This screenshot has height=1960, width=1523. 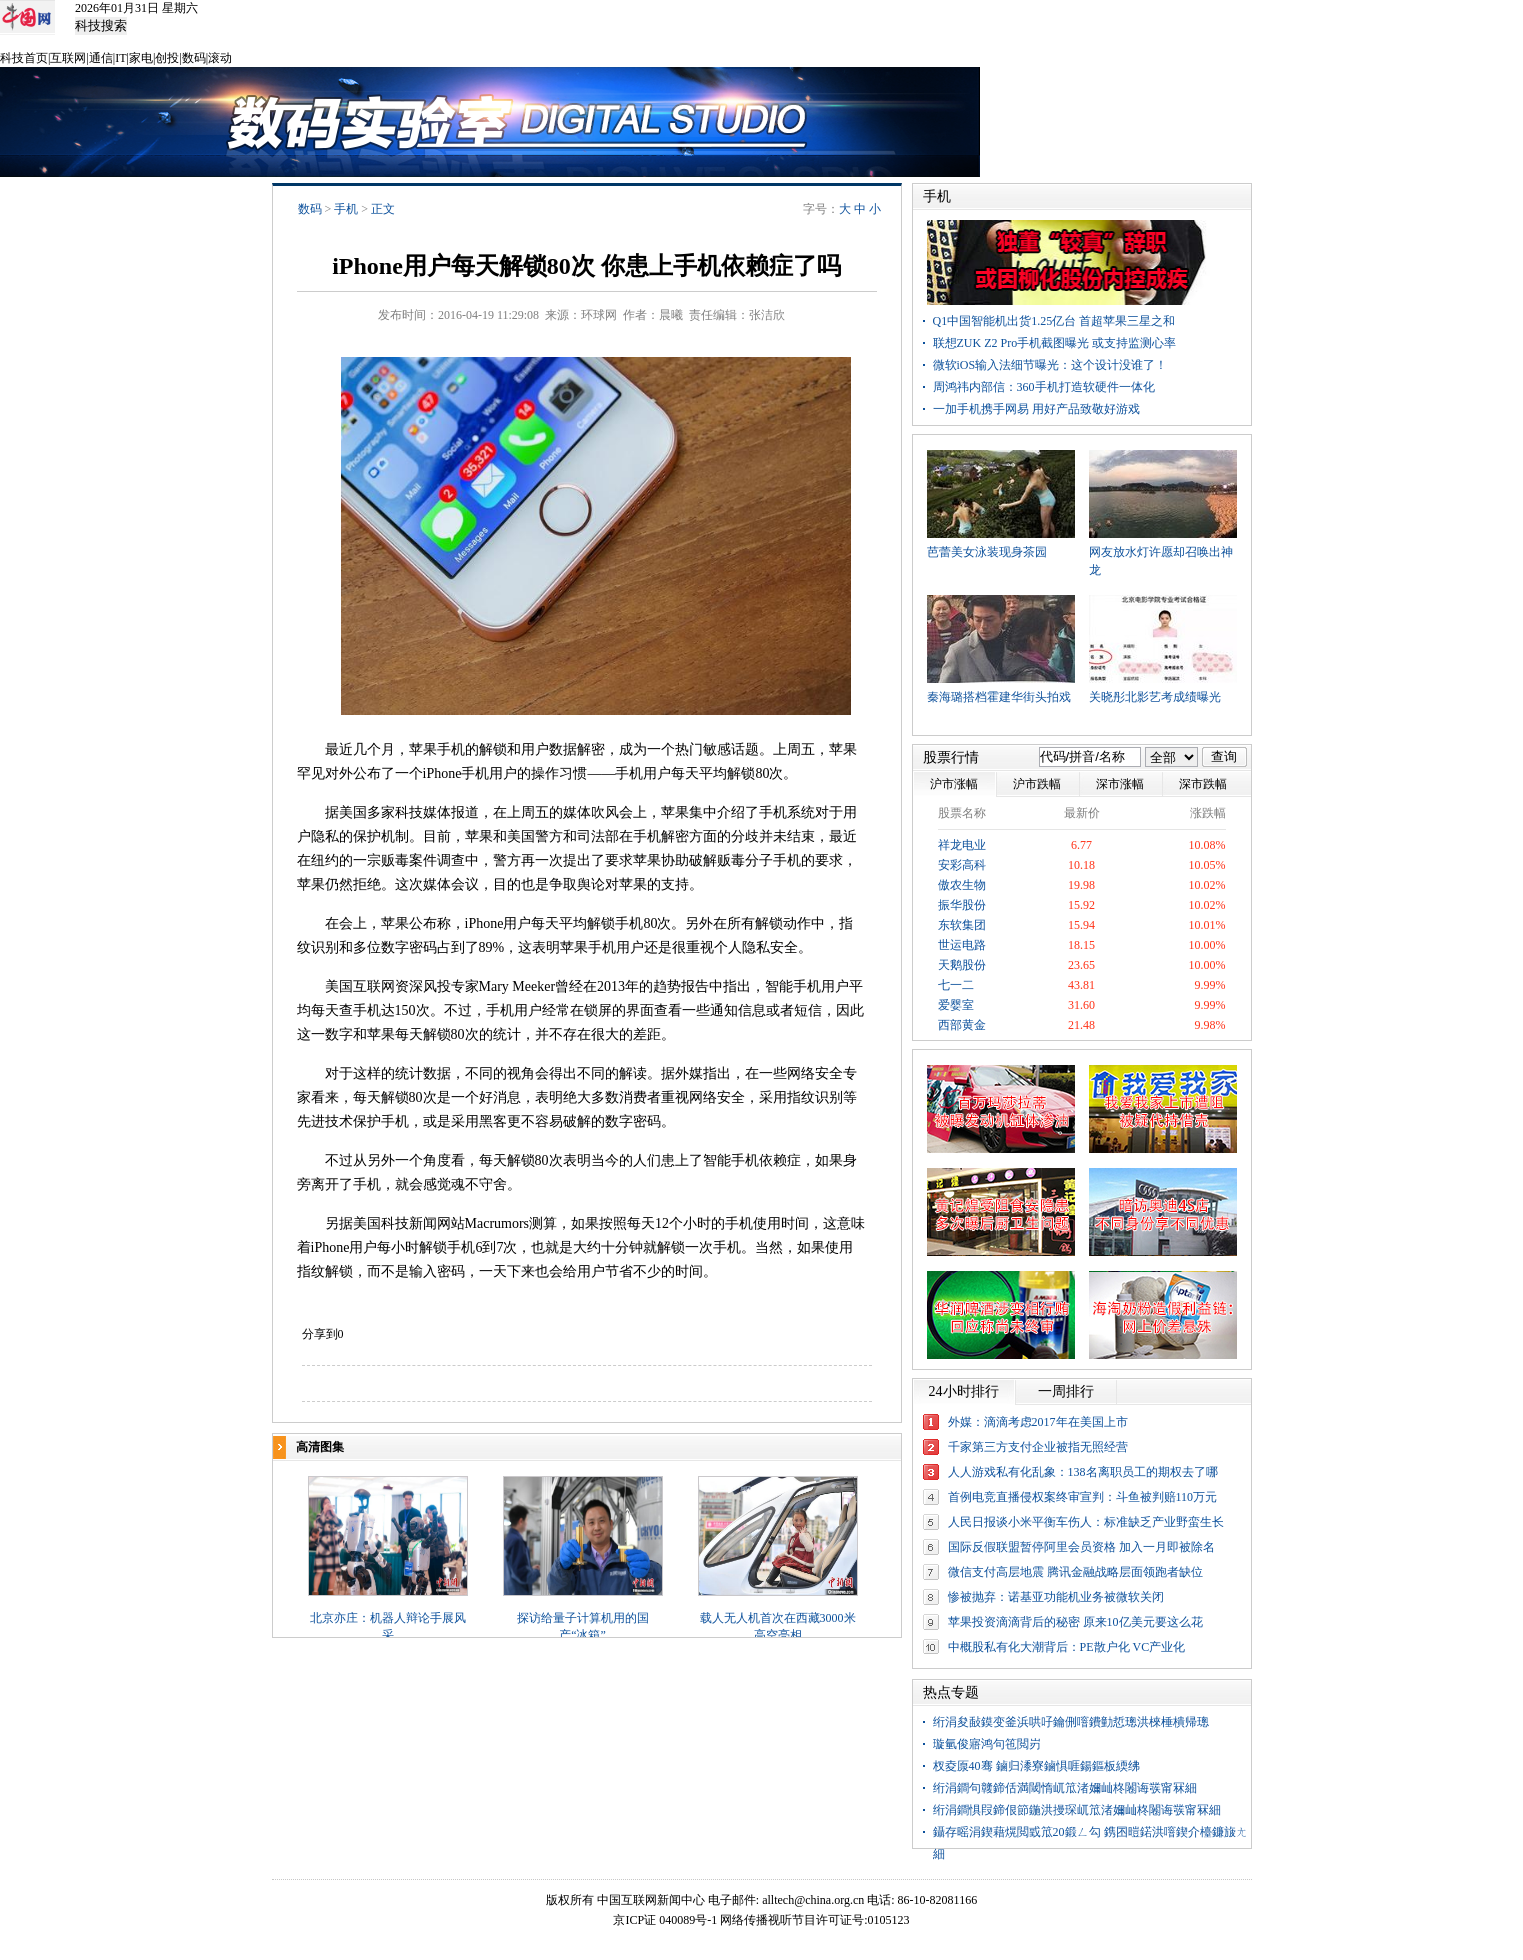 What do you see at coordinates (962, 1025) in the screenshot?
I see `西部黄金` at bounding box center [962, 1025].